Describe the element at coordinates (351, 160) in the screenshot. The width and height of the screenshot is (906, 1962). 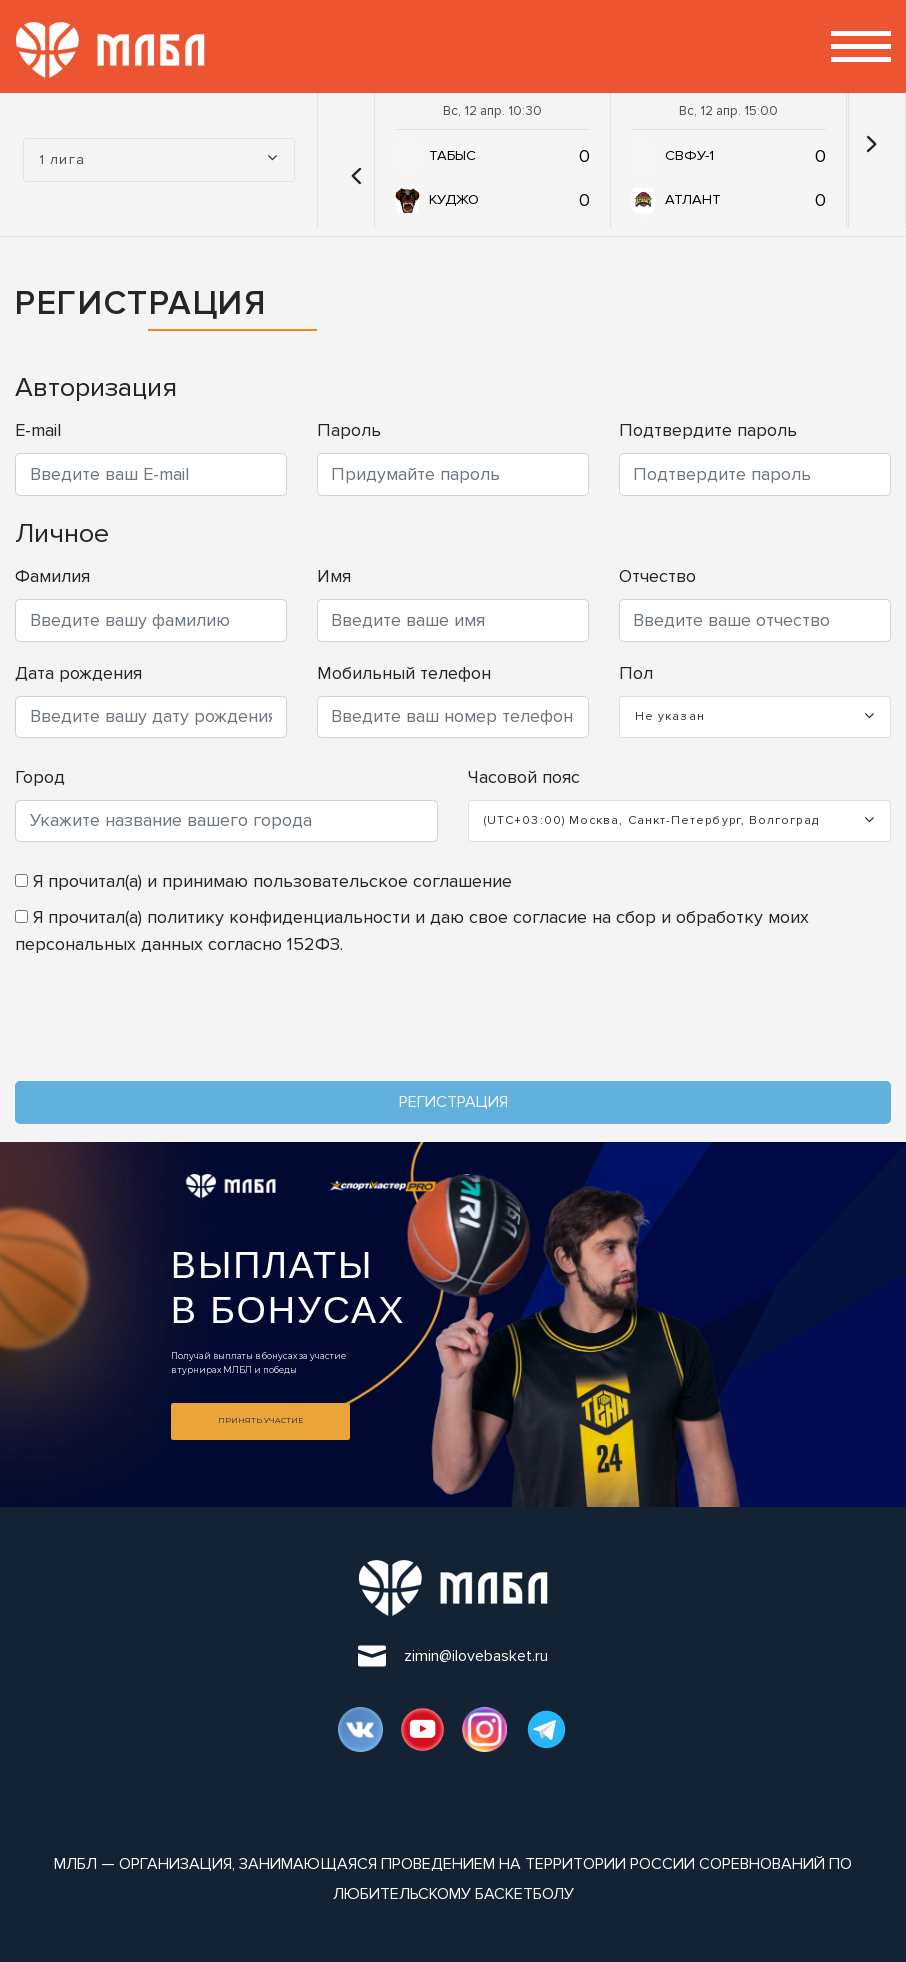
I see `[button]` at that location.